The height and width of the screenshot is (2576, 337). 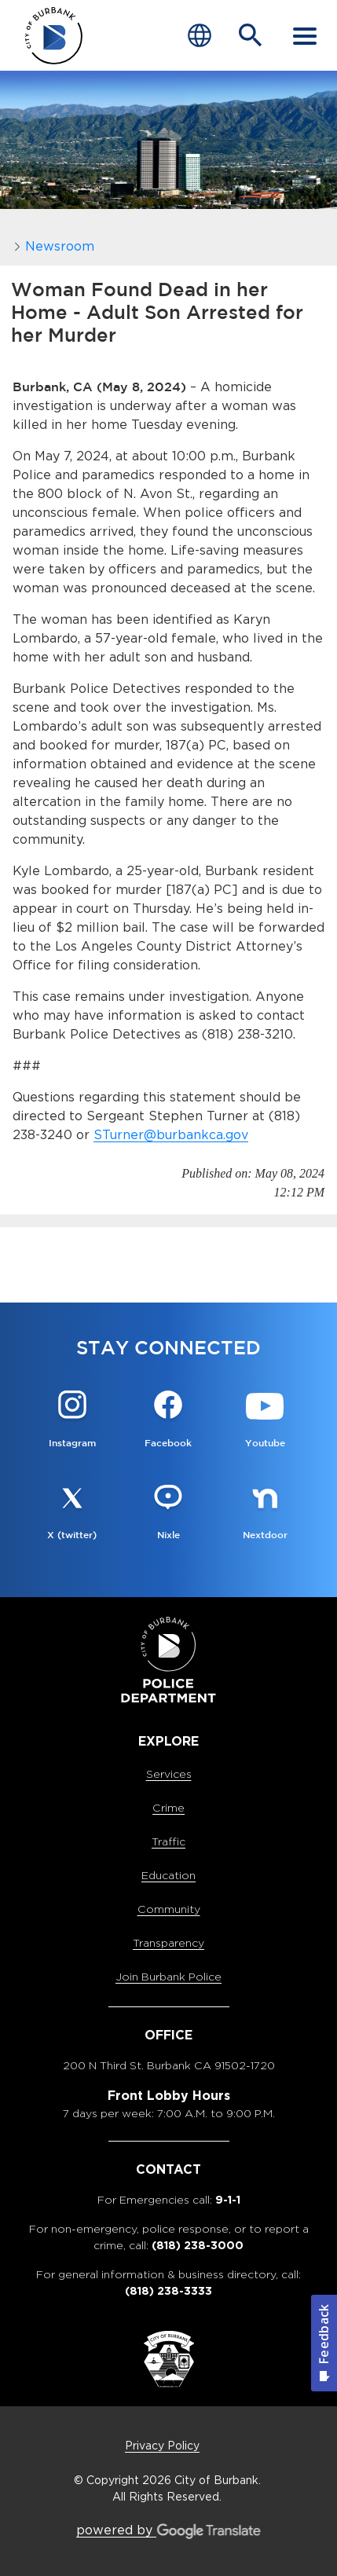 I want to click on [Nixle @BurbankPD Button], so click(x=168, y=1512).